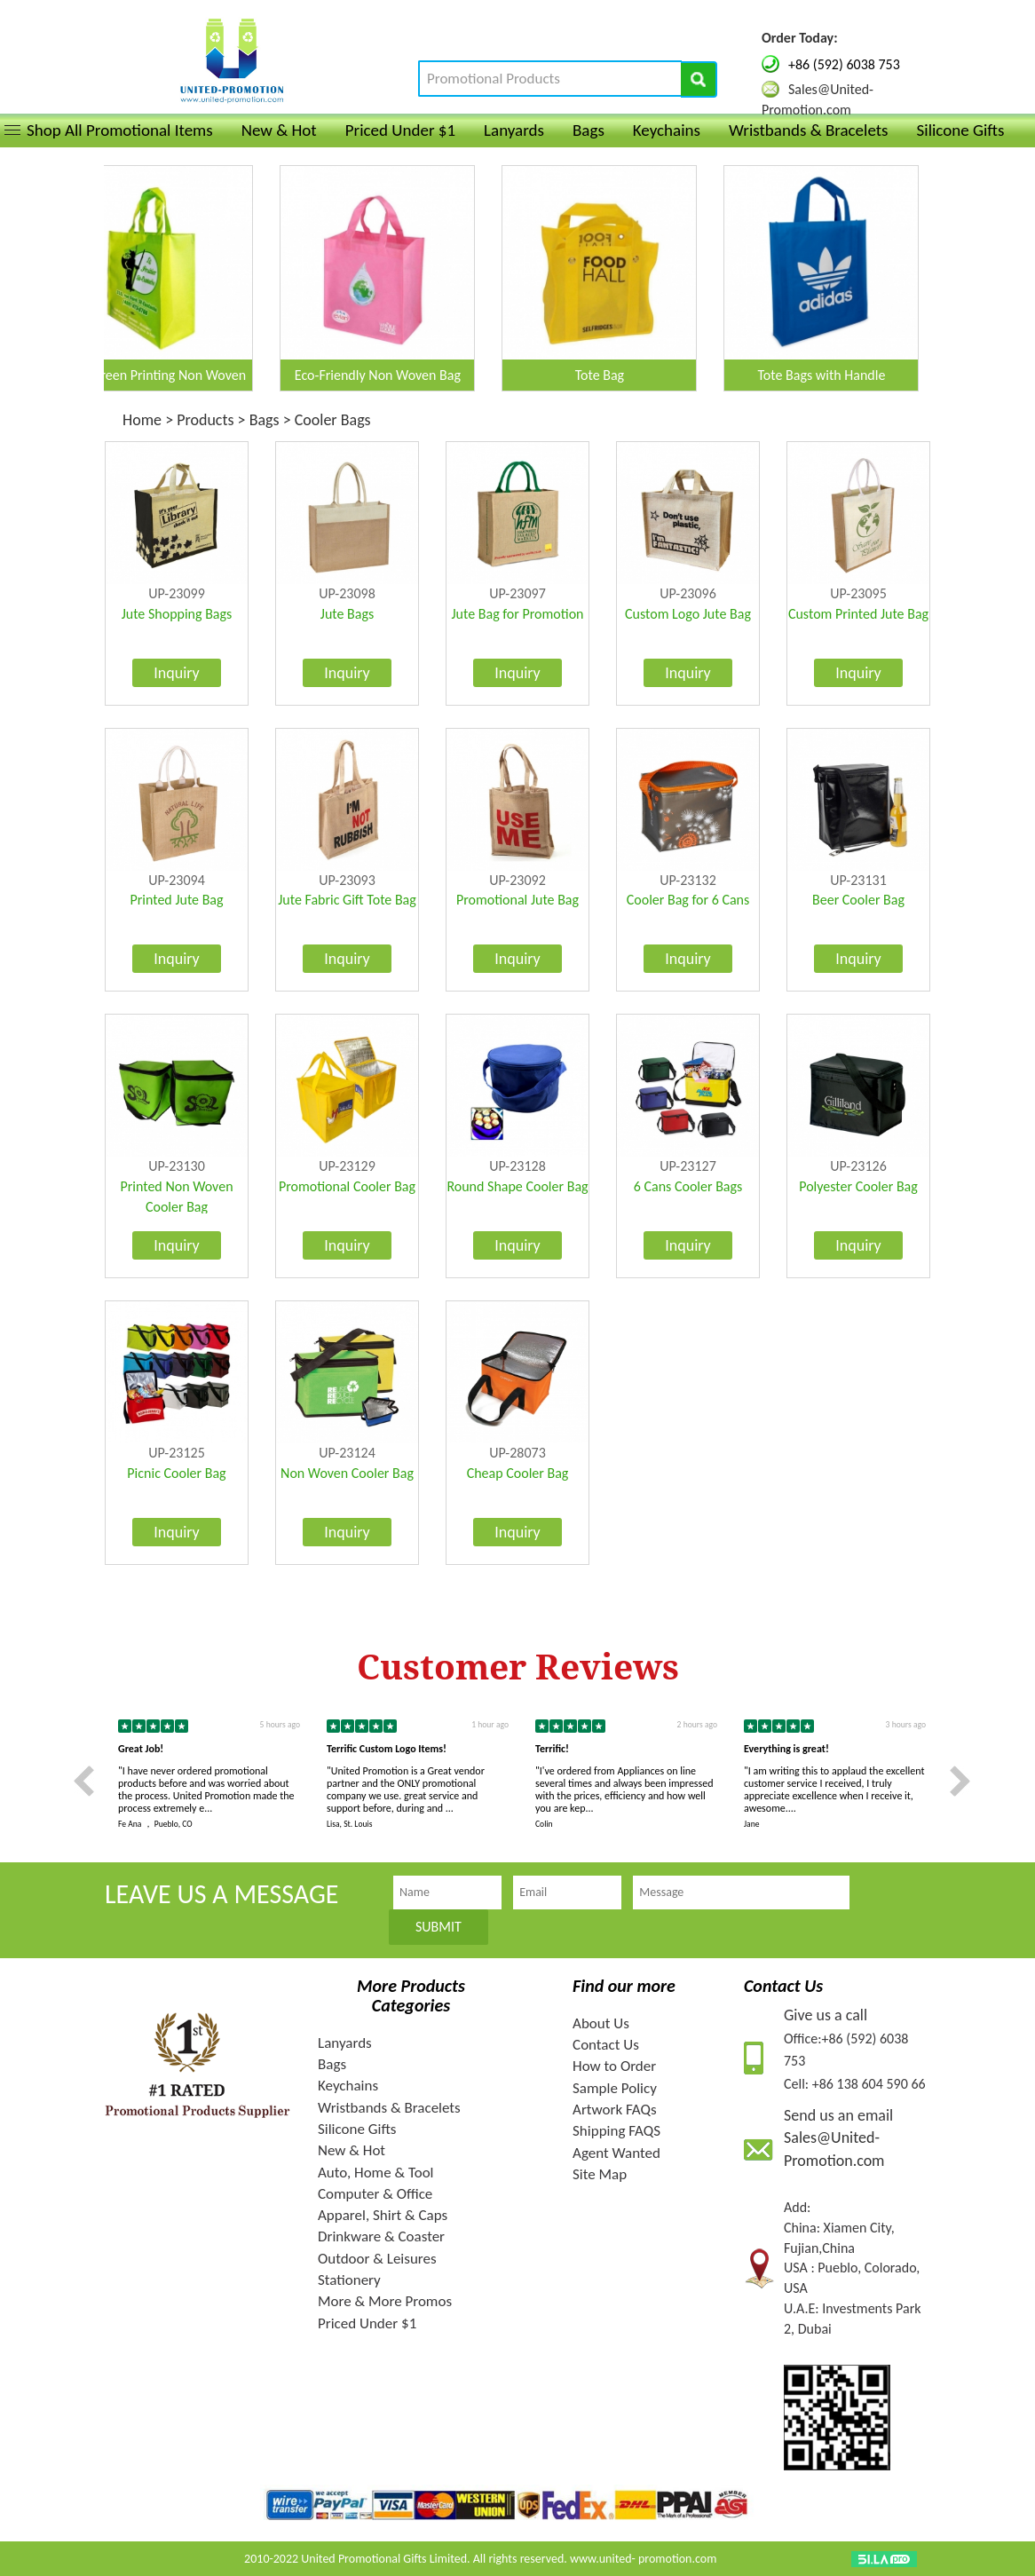  What do you see at coordinates (614, 2066) in the screenshot?
I see `How to Order` at bounding box center [614, 2066].